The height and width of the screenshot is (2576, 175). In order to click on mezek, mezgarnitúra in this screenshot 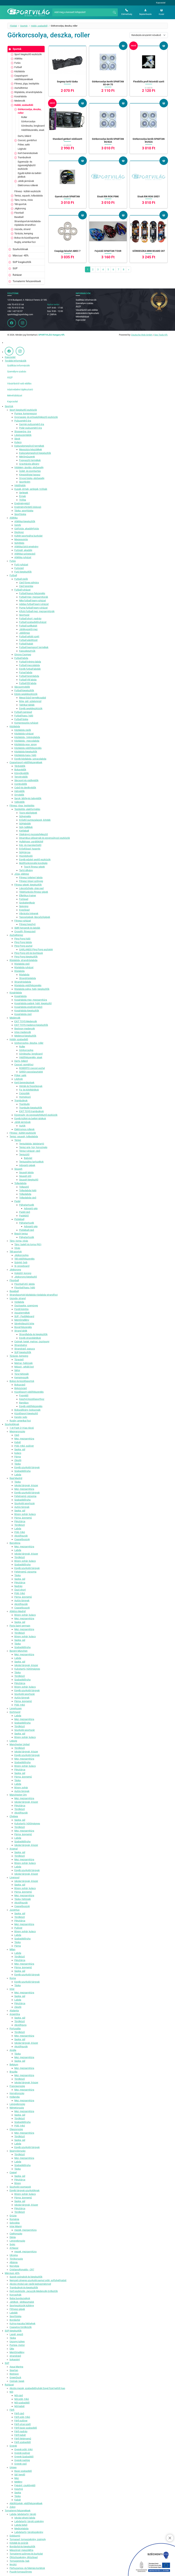, I will do `click(25, 2230)`.